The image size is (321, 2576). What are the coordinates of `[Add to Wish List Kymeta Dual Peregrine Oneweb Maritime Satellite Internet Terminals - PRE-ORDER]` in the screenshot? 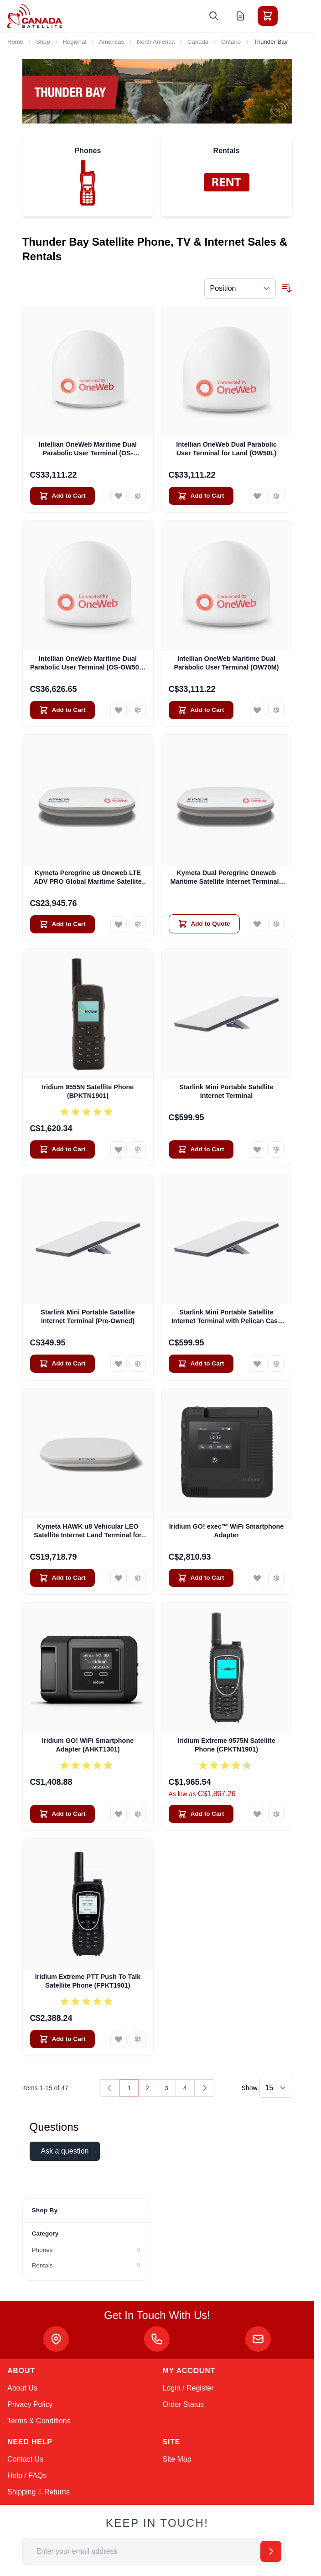 It's located at (257, 924).